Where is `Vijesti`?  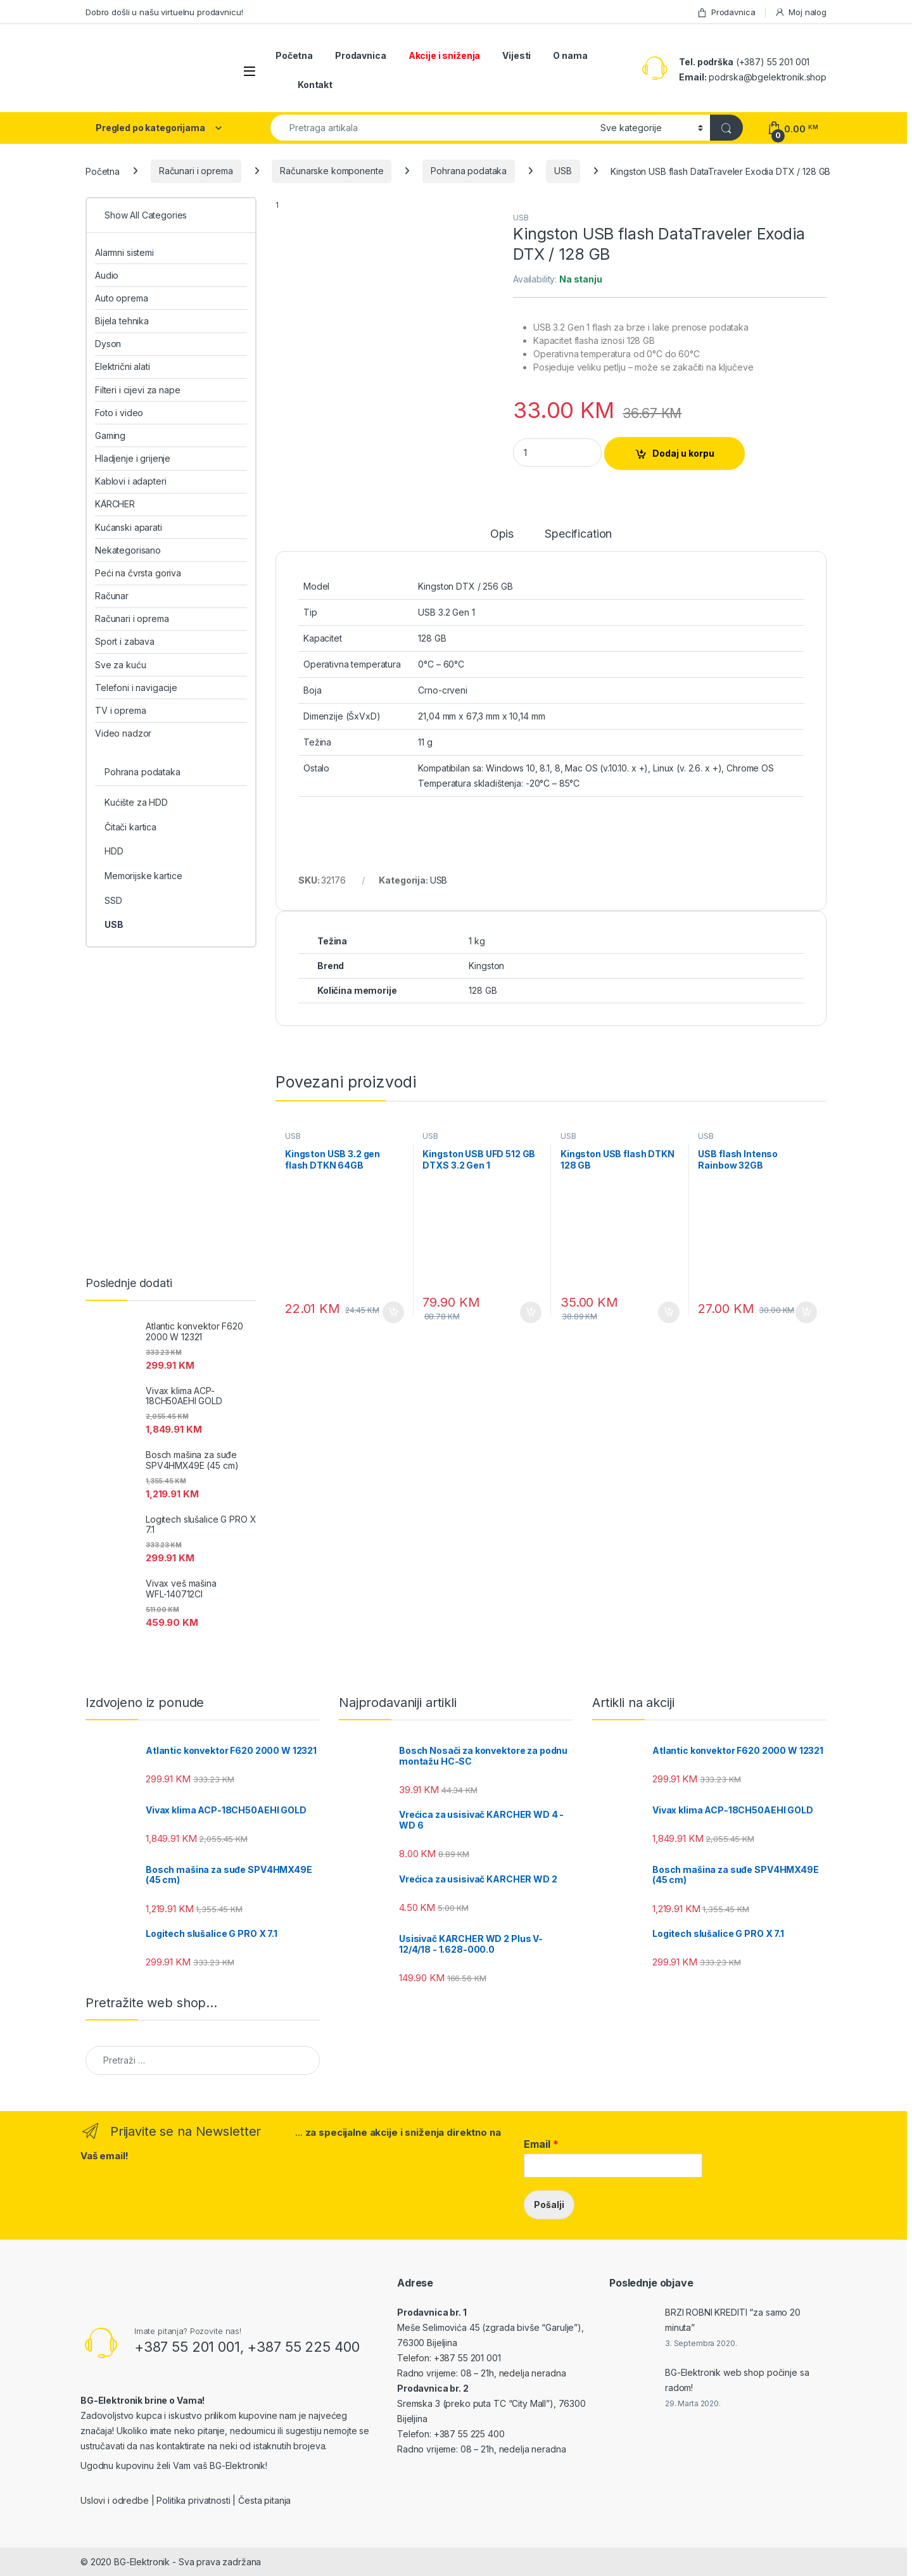
Vijesti is located at coordinates (516, 55).